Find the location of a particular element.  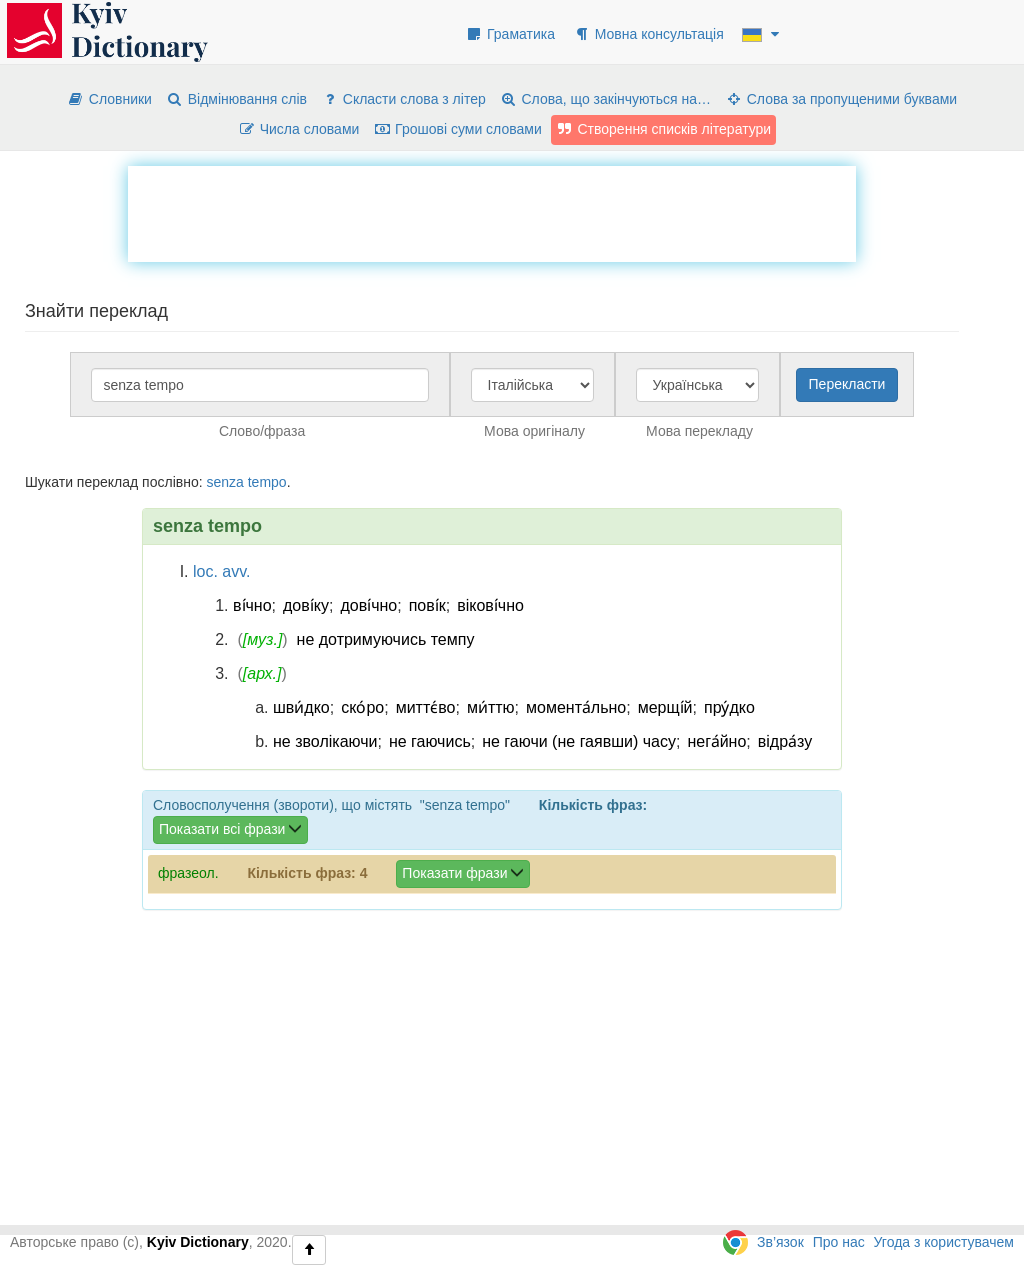

момента́льно is located at coordinates (576, 707).